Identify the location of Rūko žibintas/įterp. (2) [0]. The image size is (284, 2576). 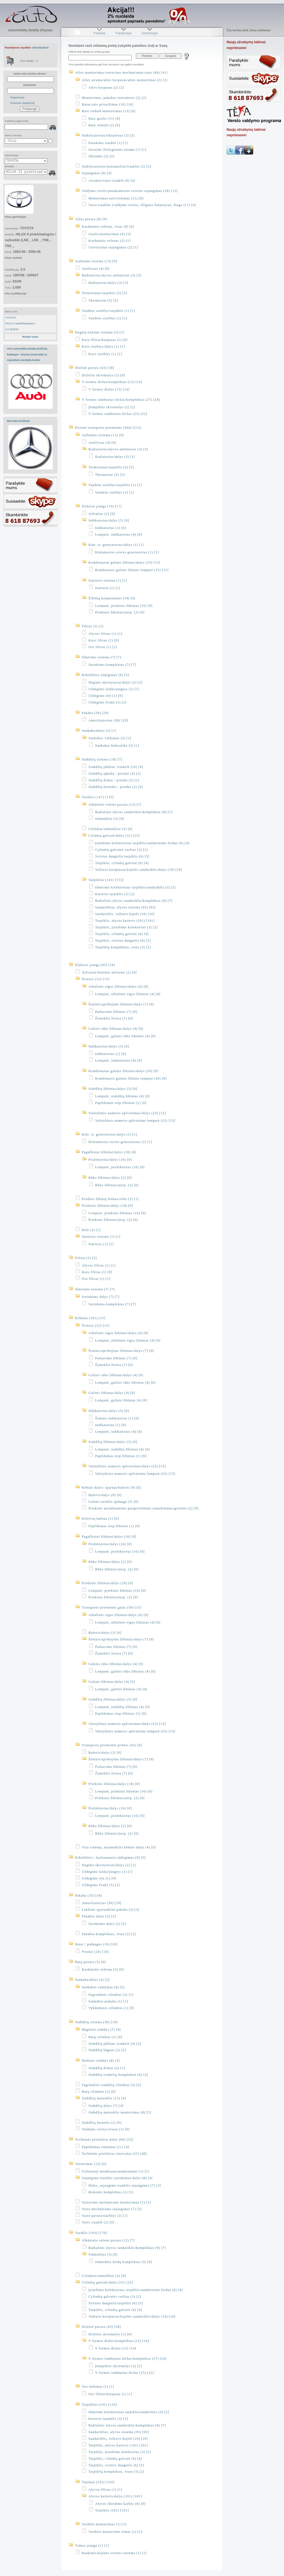
(117, 1185).